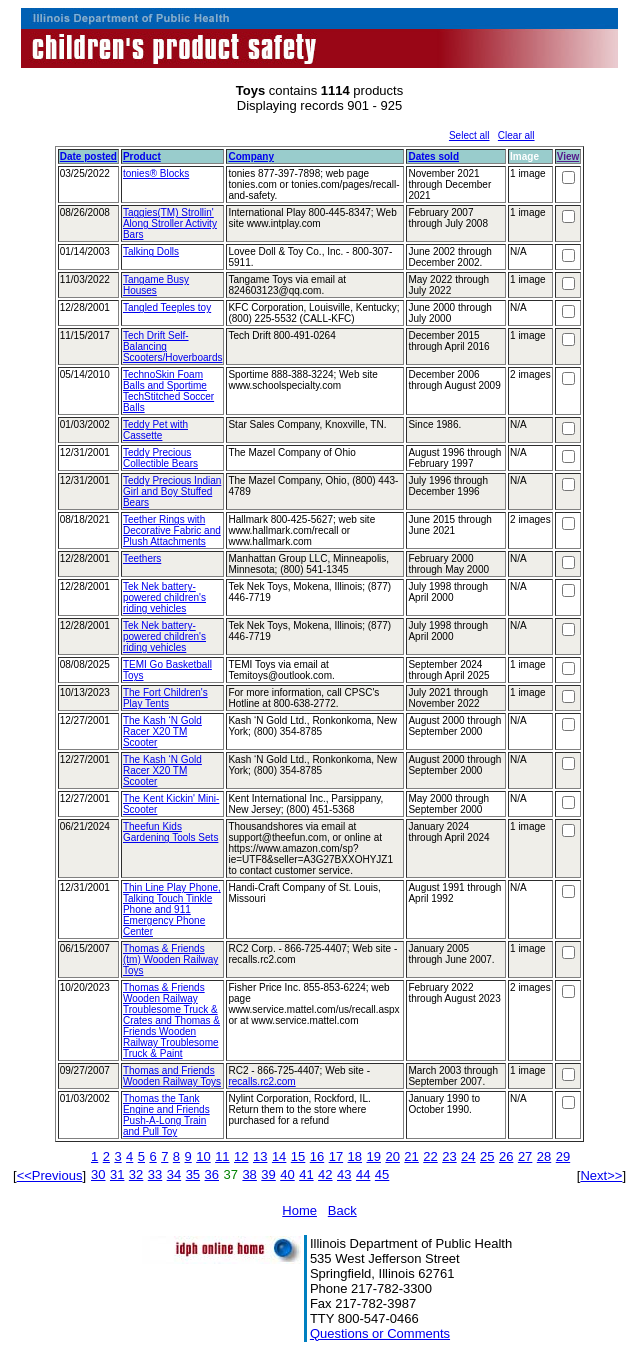 This screenshot has height=1358, width=639. Describe the element at coordinates (203, 1156) in the screenshot. I see `10` at that location.